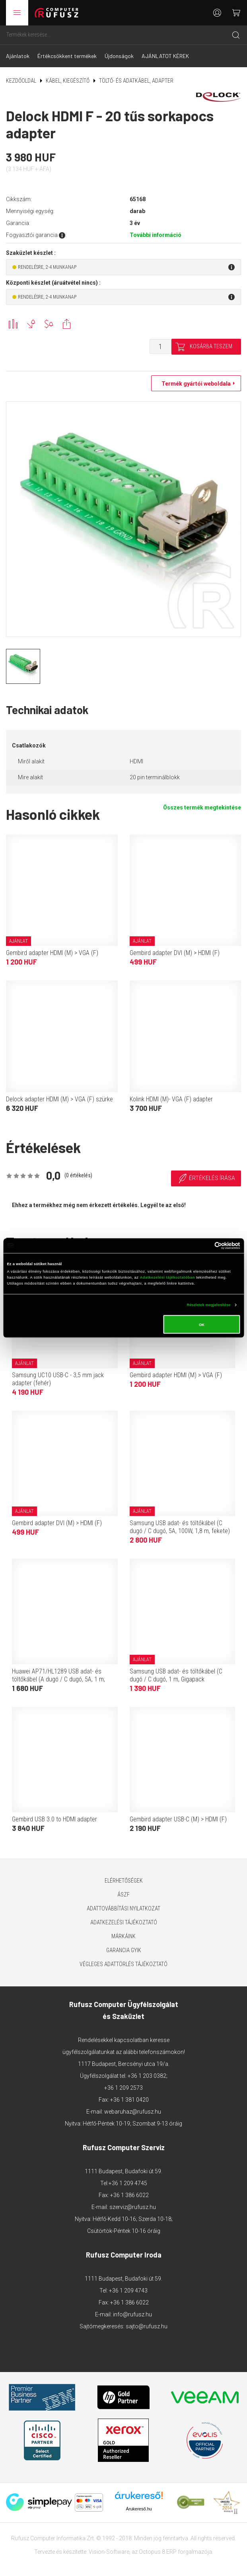 Image resolution: width=247 pixels, height=2576 pixels. I want to click on Samsung USB adat- és töltőkábel (C dugó / C dugó, 1 m, Gigapack csomagolás, fekete), so click(176, 1679).